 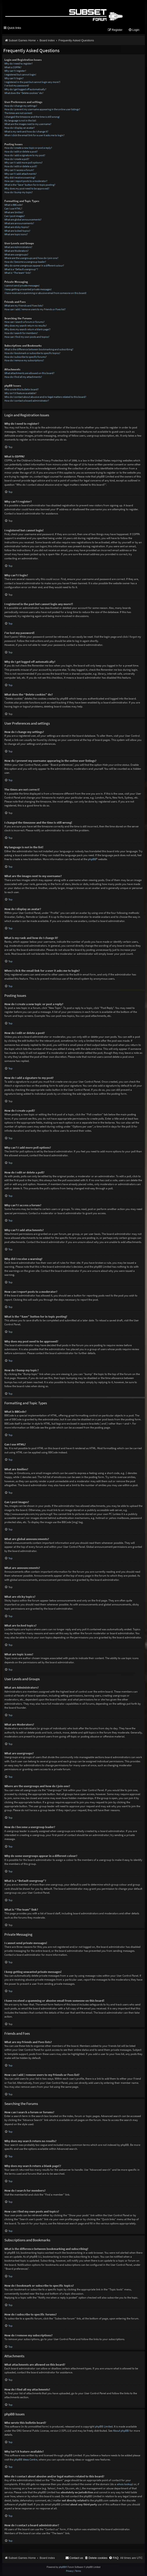 I want to click on What does the “Delete cookies” do?, so click(x=23, y=93).